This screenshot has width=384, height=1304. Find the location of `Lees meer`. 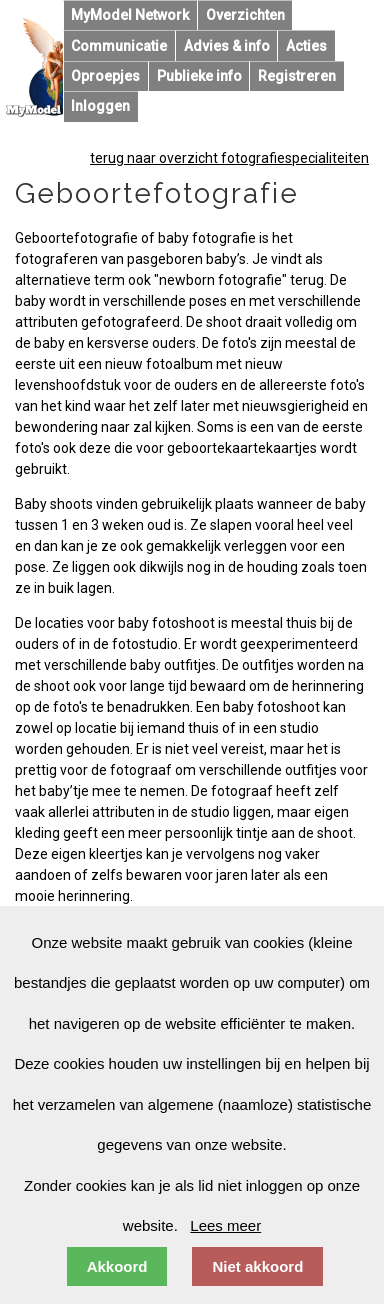

Lees meer is located at coordinates (225, 1225).